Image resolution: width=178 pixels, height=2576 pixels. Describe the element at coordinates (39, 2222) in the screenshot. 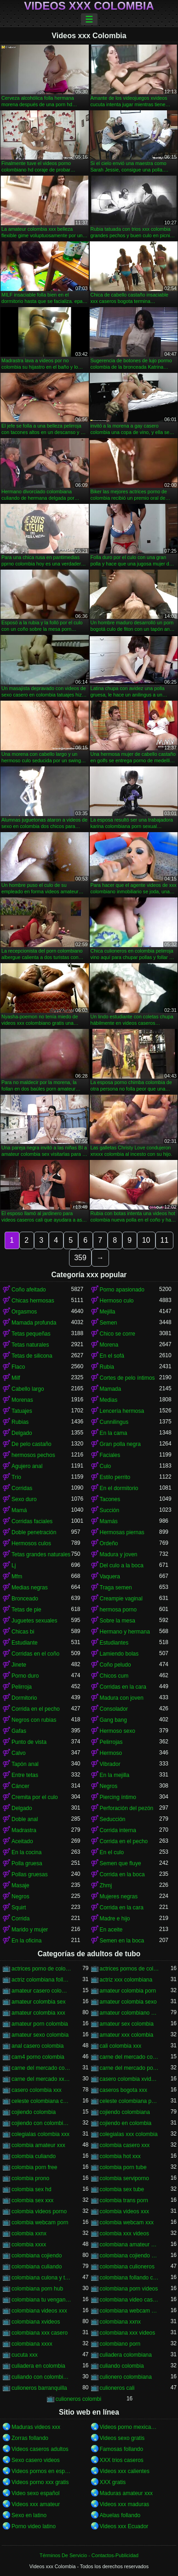

I see `colombia webcam porn` at that location.